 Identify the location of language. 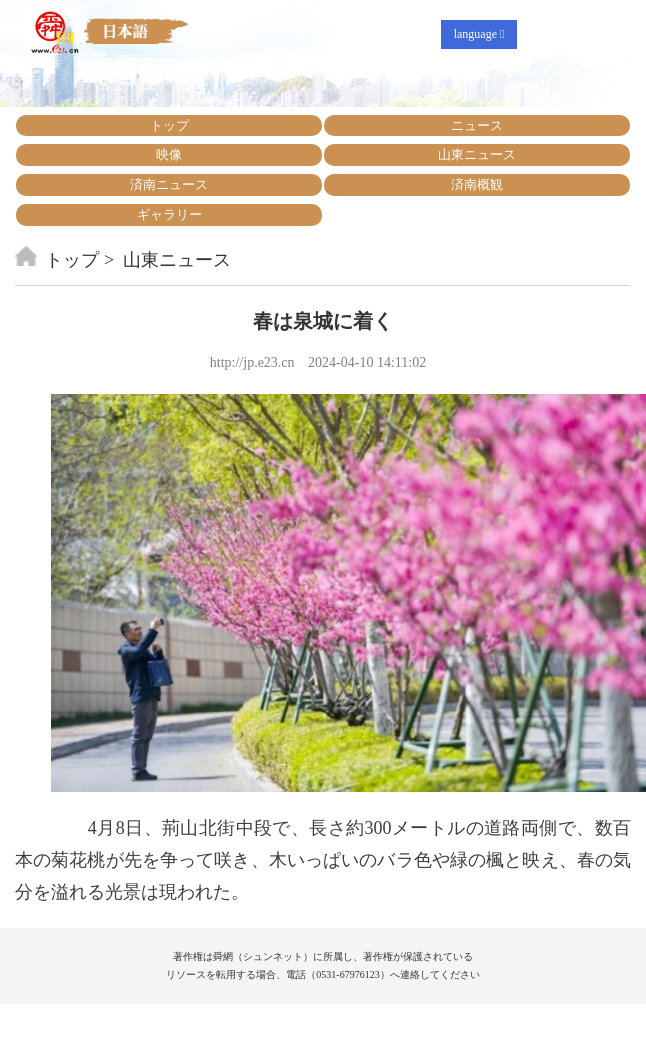
(479, 34).